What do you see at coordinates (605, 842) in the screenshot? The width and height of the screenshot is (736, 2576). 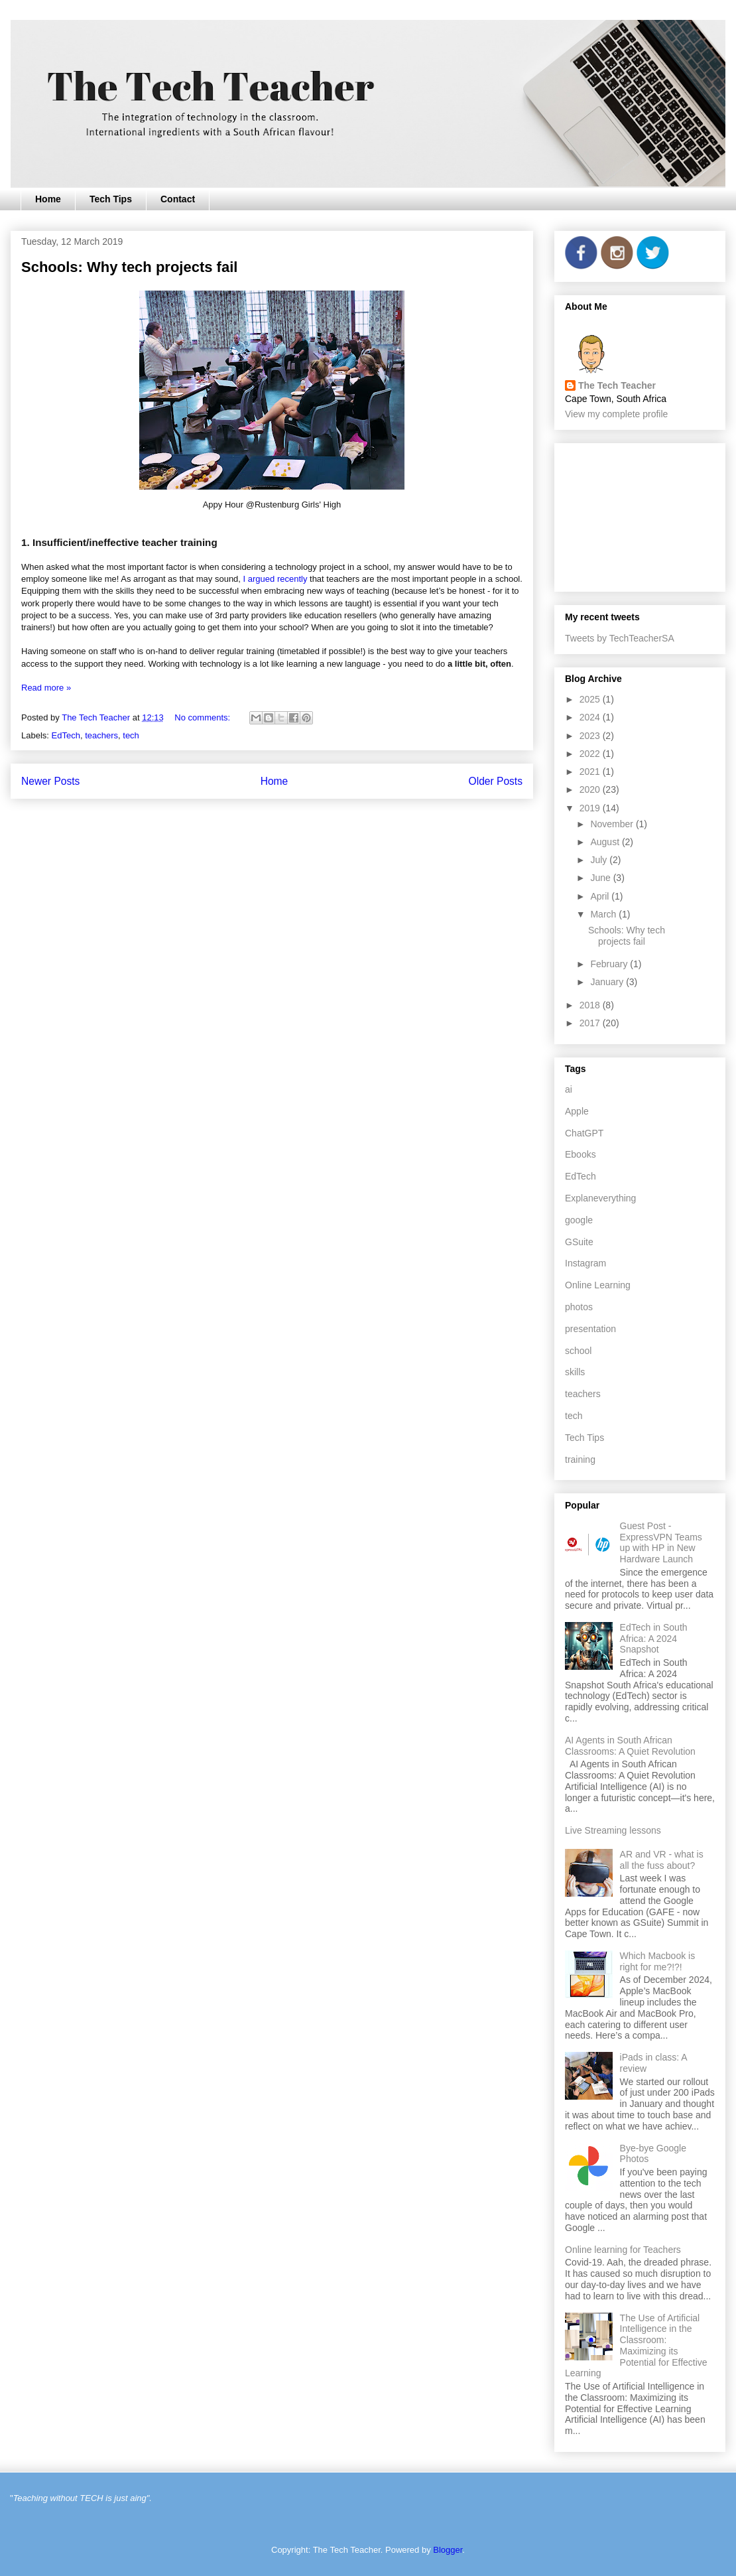 I see `August` at bounding box center [605, 842].